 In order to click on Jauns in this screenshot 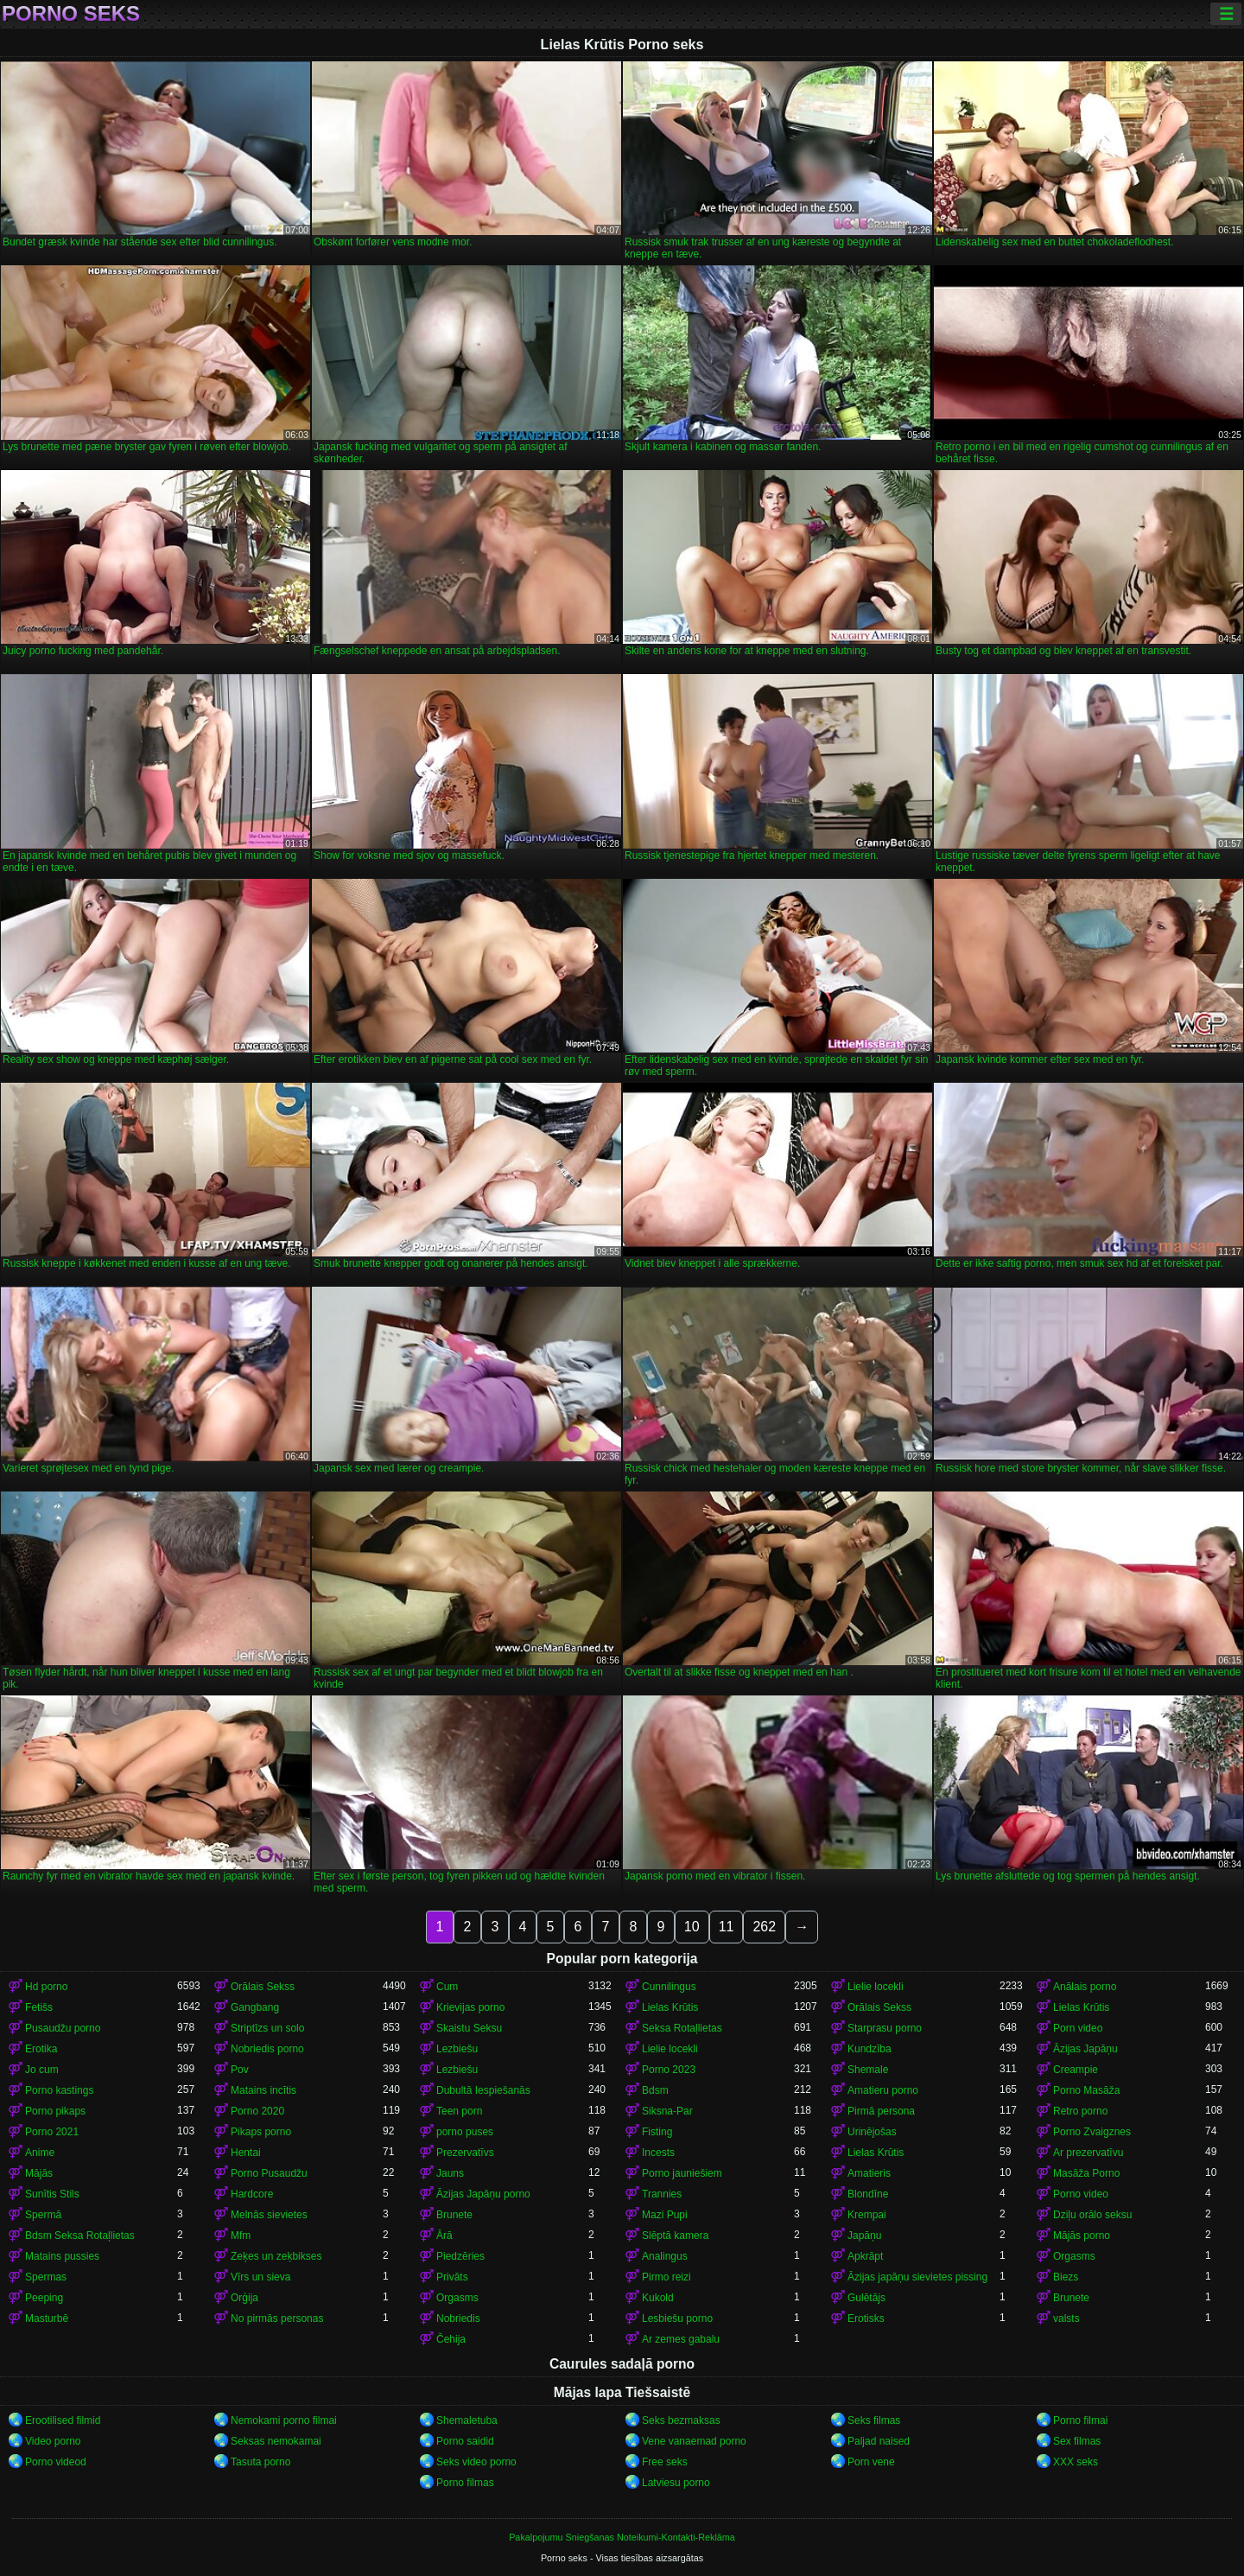, I will do `click(450, 2173)`.